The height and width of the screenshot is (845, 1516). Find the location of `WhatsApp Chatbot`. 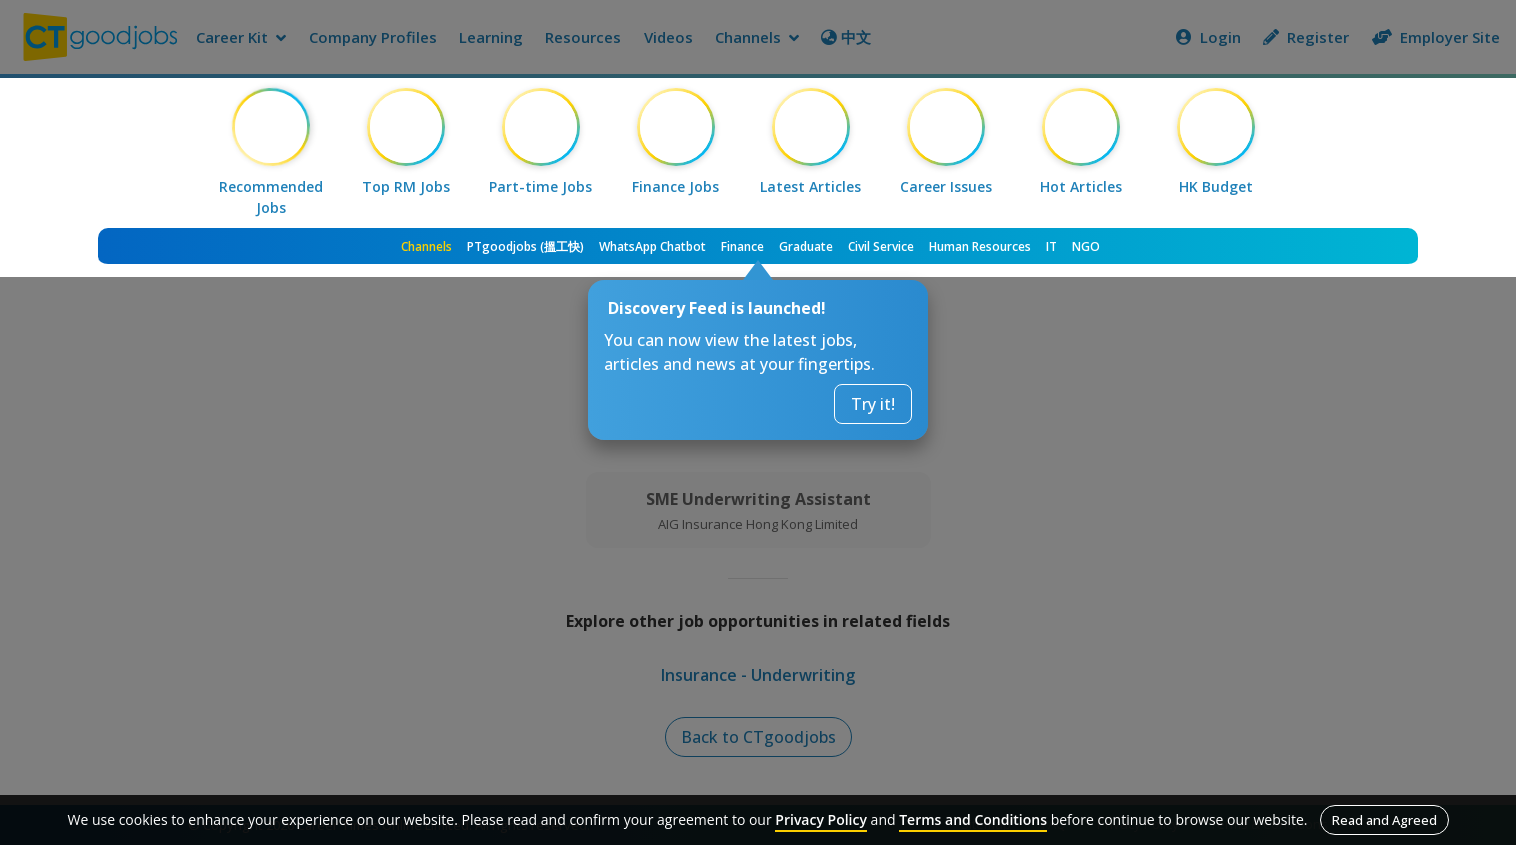

WhatsApp Chatbot is located at coordinates (652, 246).